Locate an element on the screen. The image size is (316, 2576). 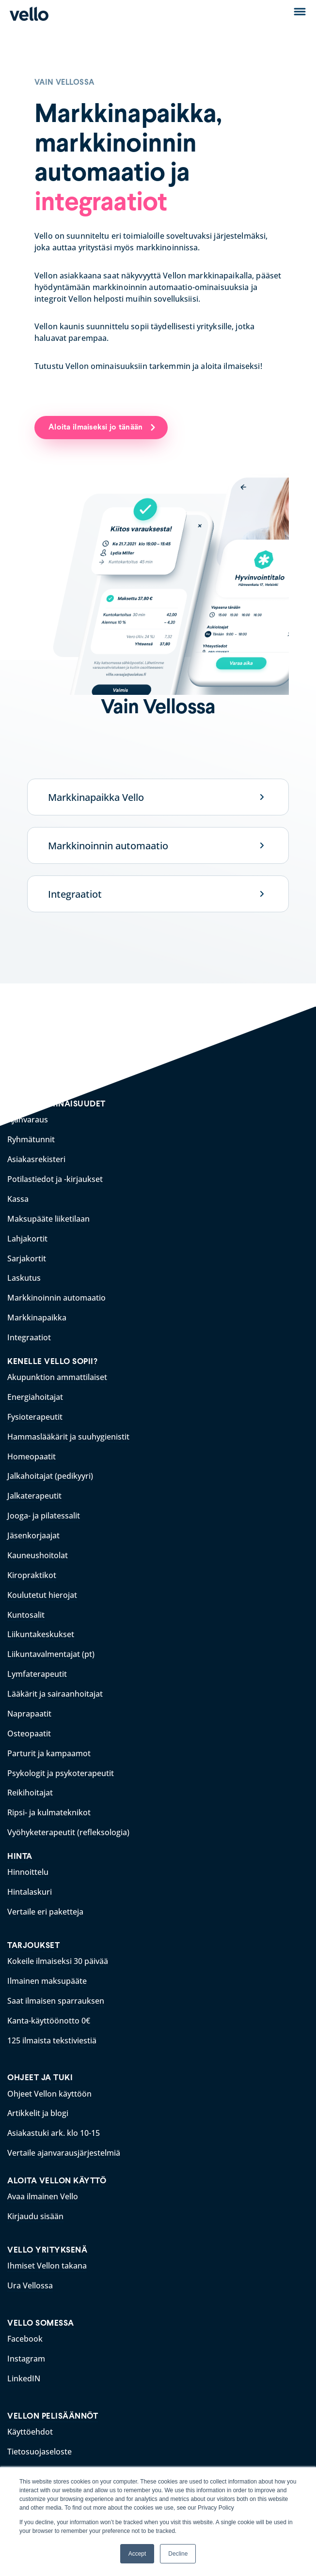
125 ilmaista tekstiviestiä [menuitem] is located at coordinates (51, 2021).